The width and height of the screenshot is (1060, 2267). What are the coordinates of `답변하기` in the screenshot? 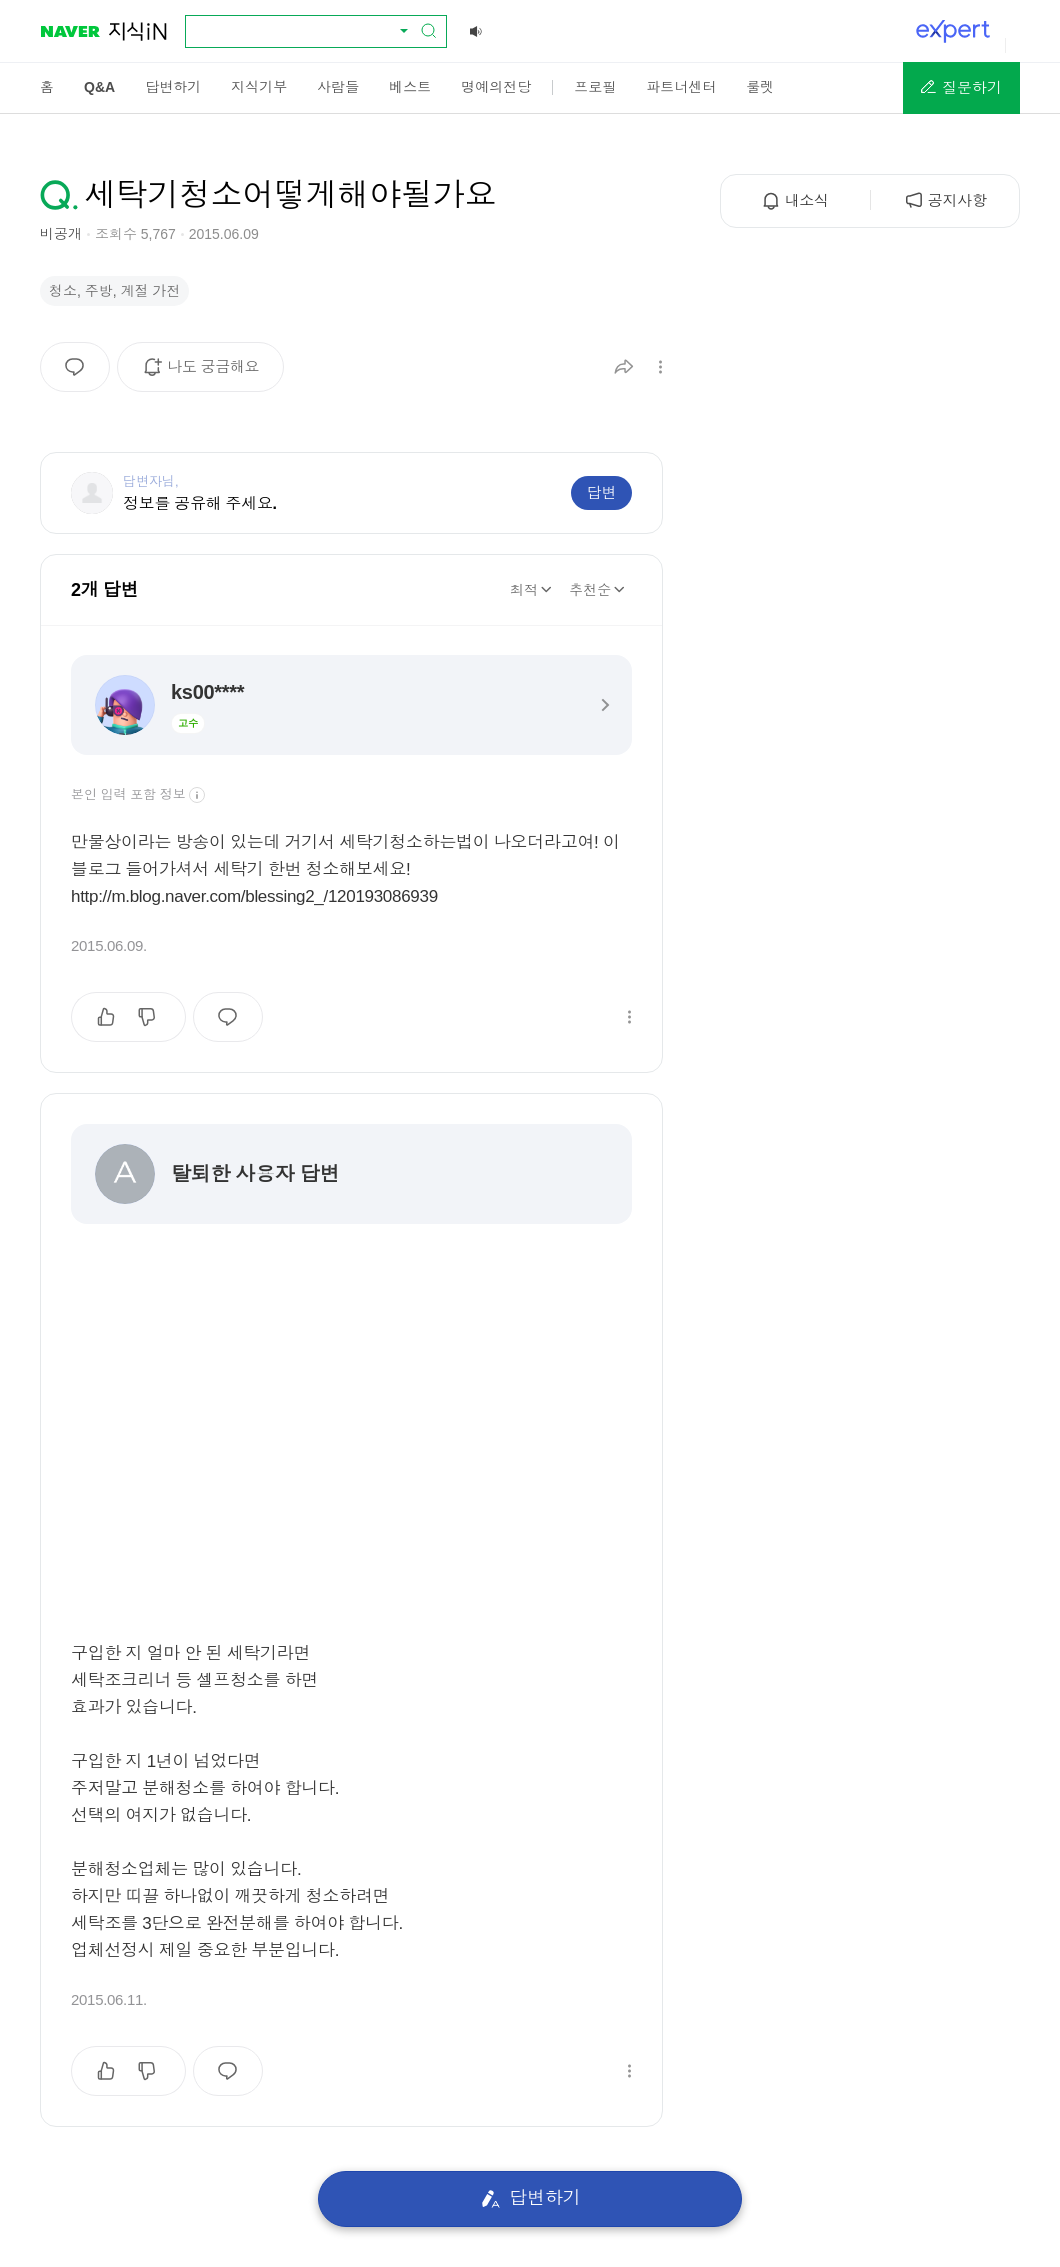 It's located at (530, 2198).